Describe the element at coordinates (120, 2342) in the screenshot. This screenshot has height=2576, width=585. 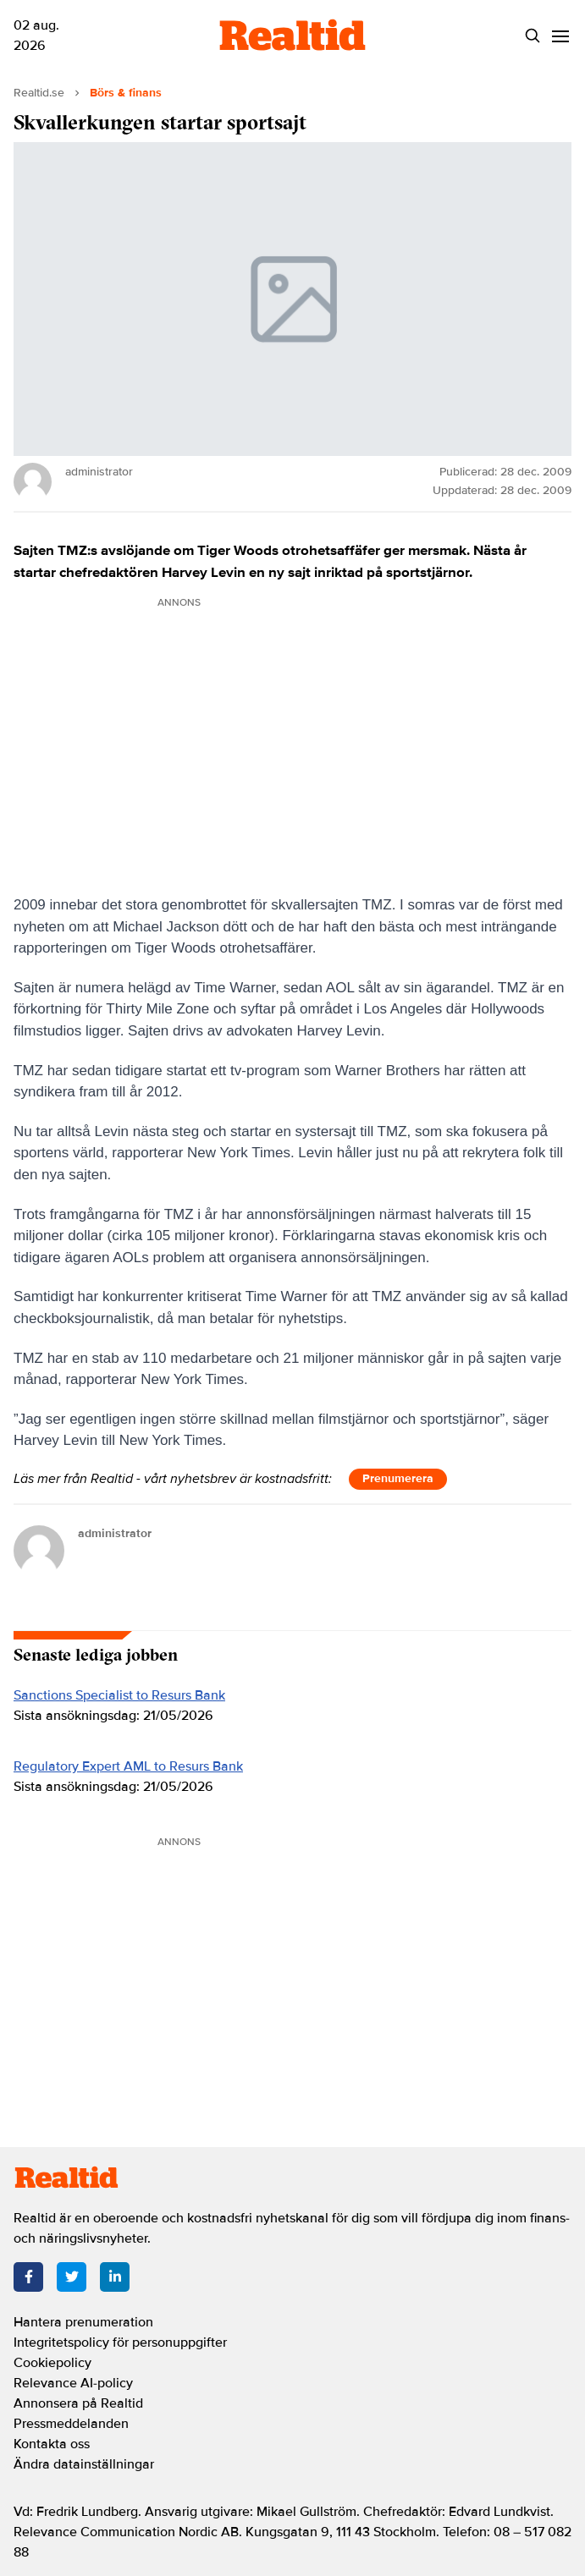
I see `Integritetspolicy för personuppgifter` at that location.